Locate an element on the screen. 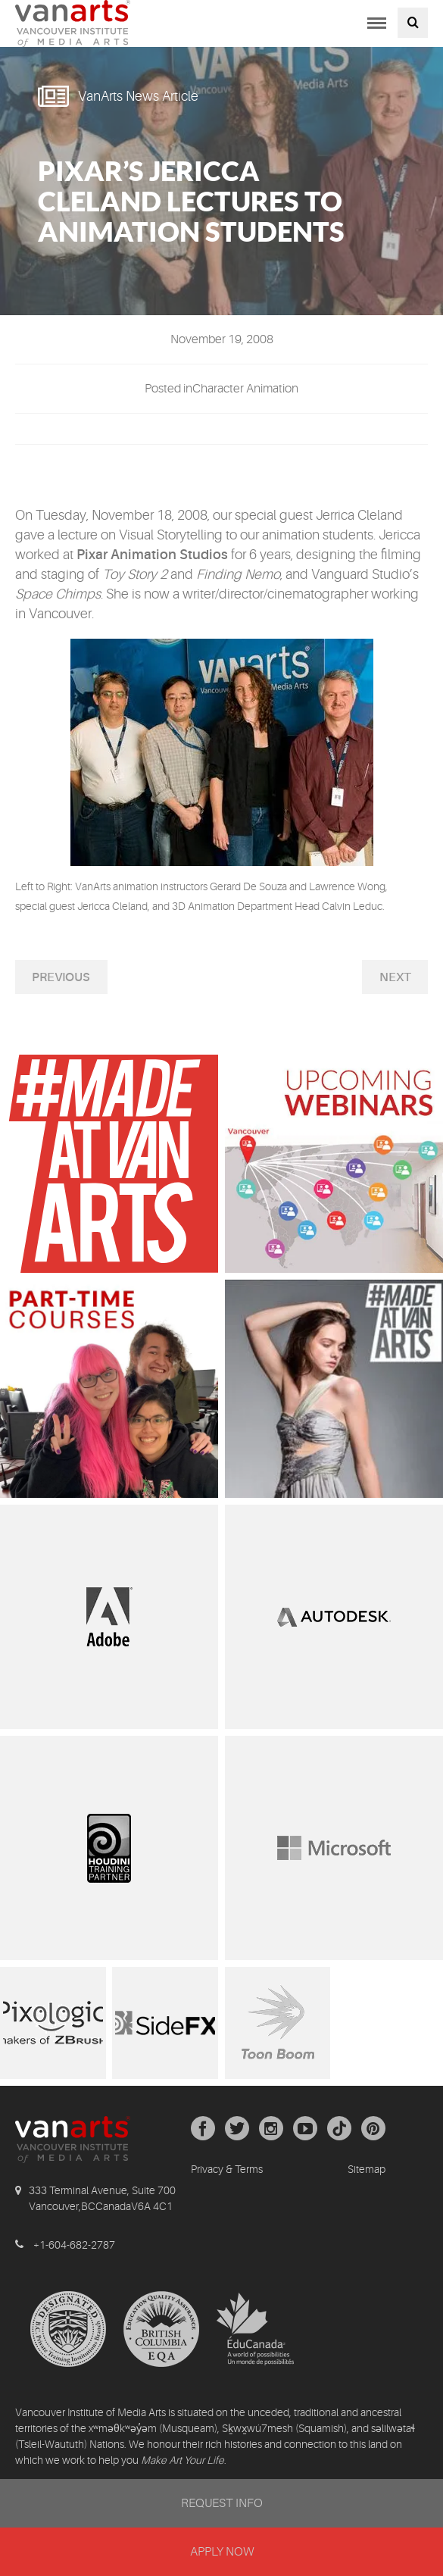 Image resolution: width=443 pixels, height=2576 pixels. Previous is located at coordinates (61, 977).